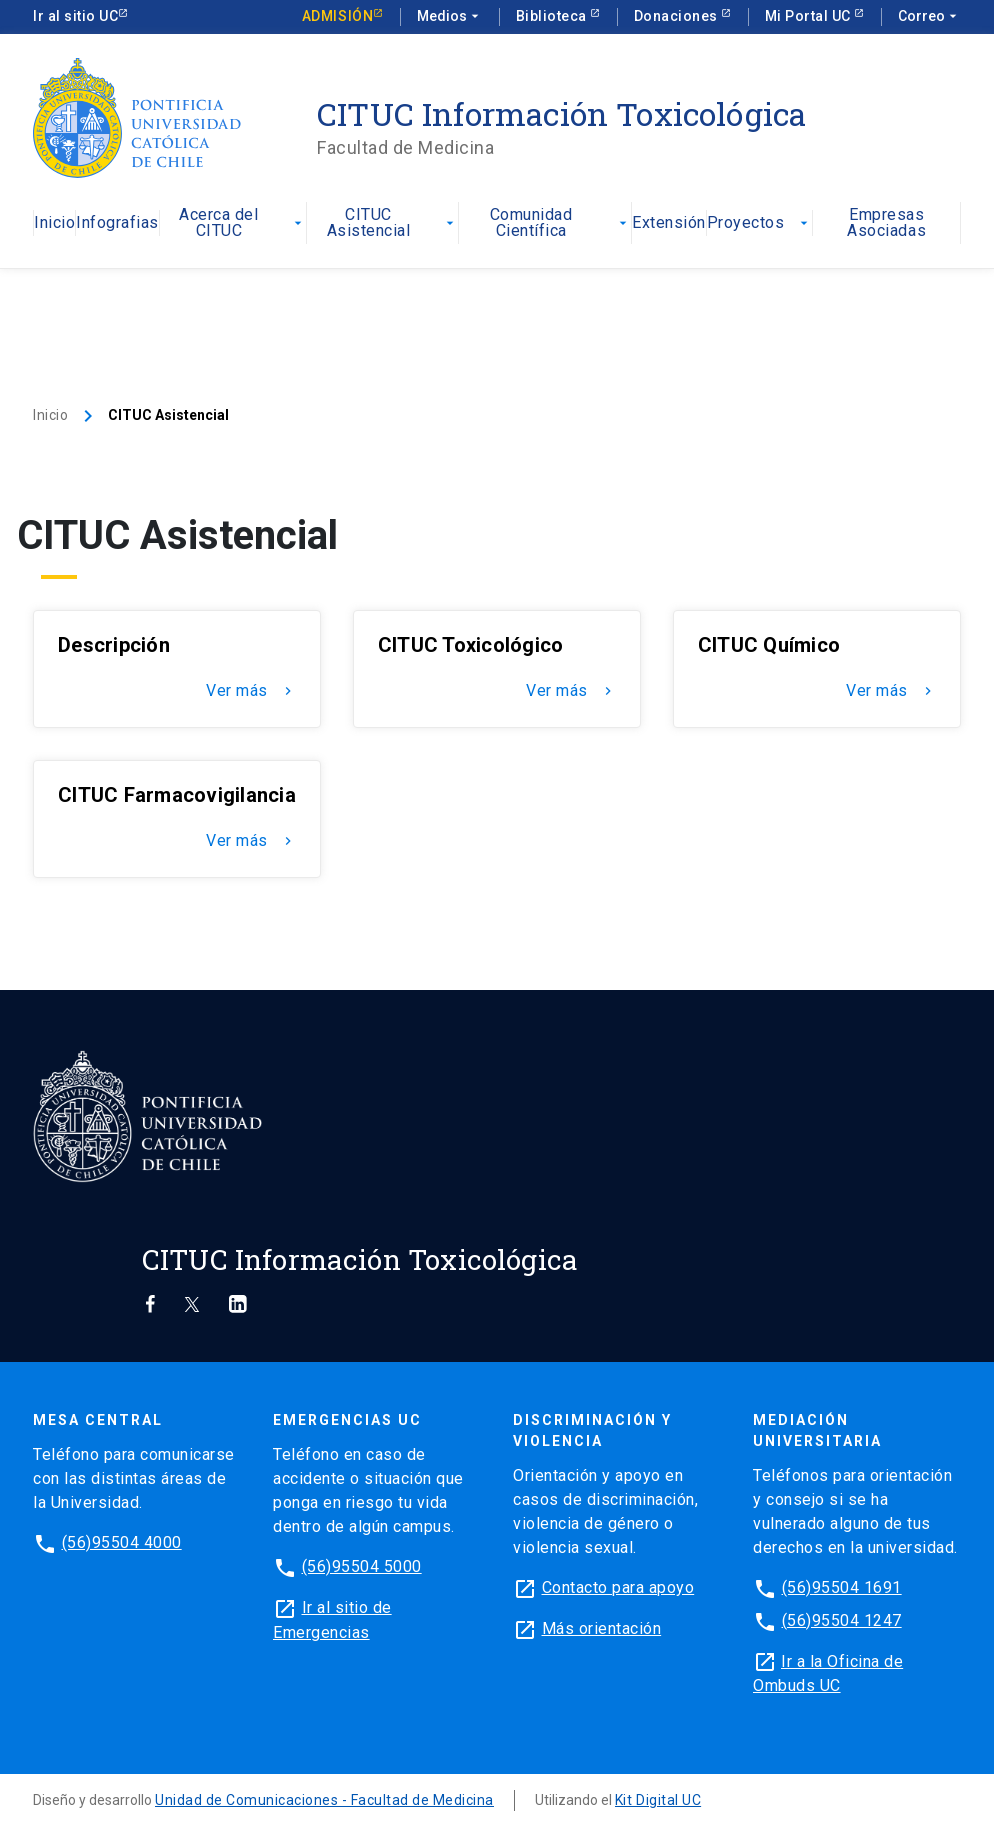 The image size is (994, 1832). I want to click on Empresas Asociadas, so click(886, 223).